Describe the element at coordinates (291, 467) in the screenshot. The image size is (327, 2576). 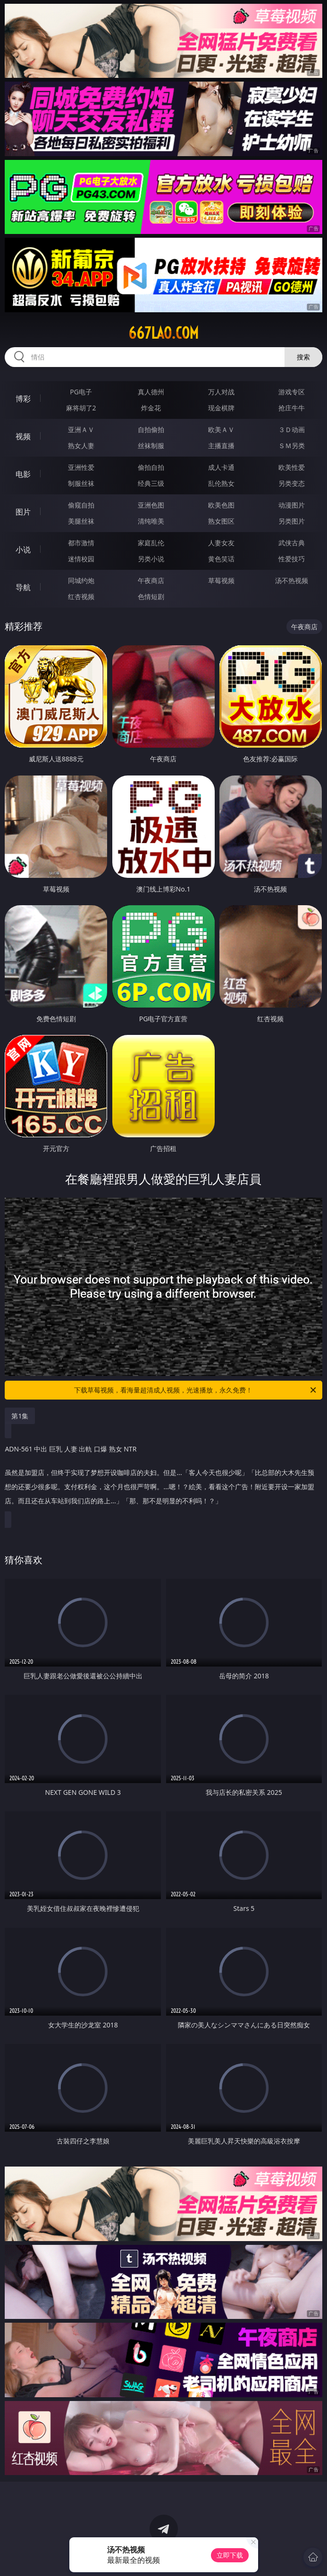
I see `欧美性爱` at that location.